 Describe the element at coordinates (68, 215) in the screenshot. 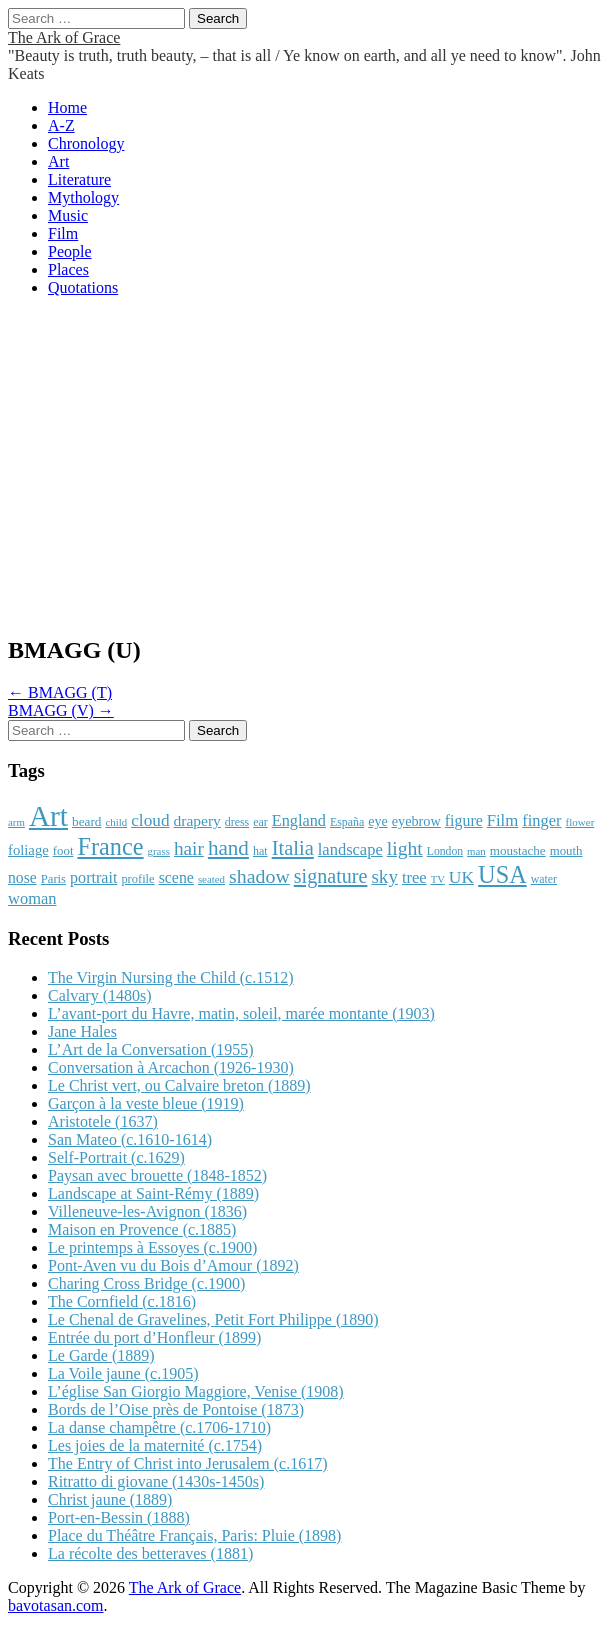

I see `Music` at that location.